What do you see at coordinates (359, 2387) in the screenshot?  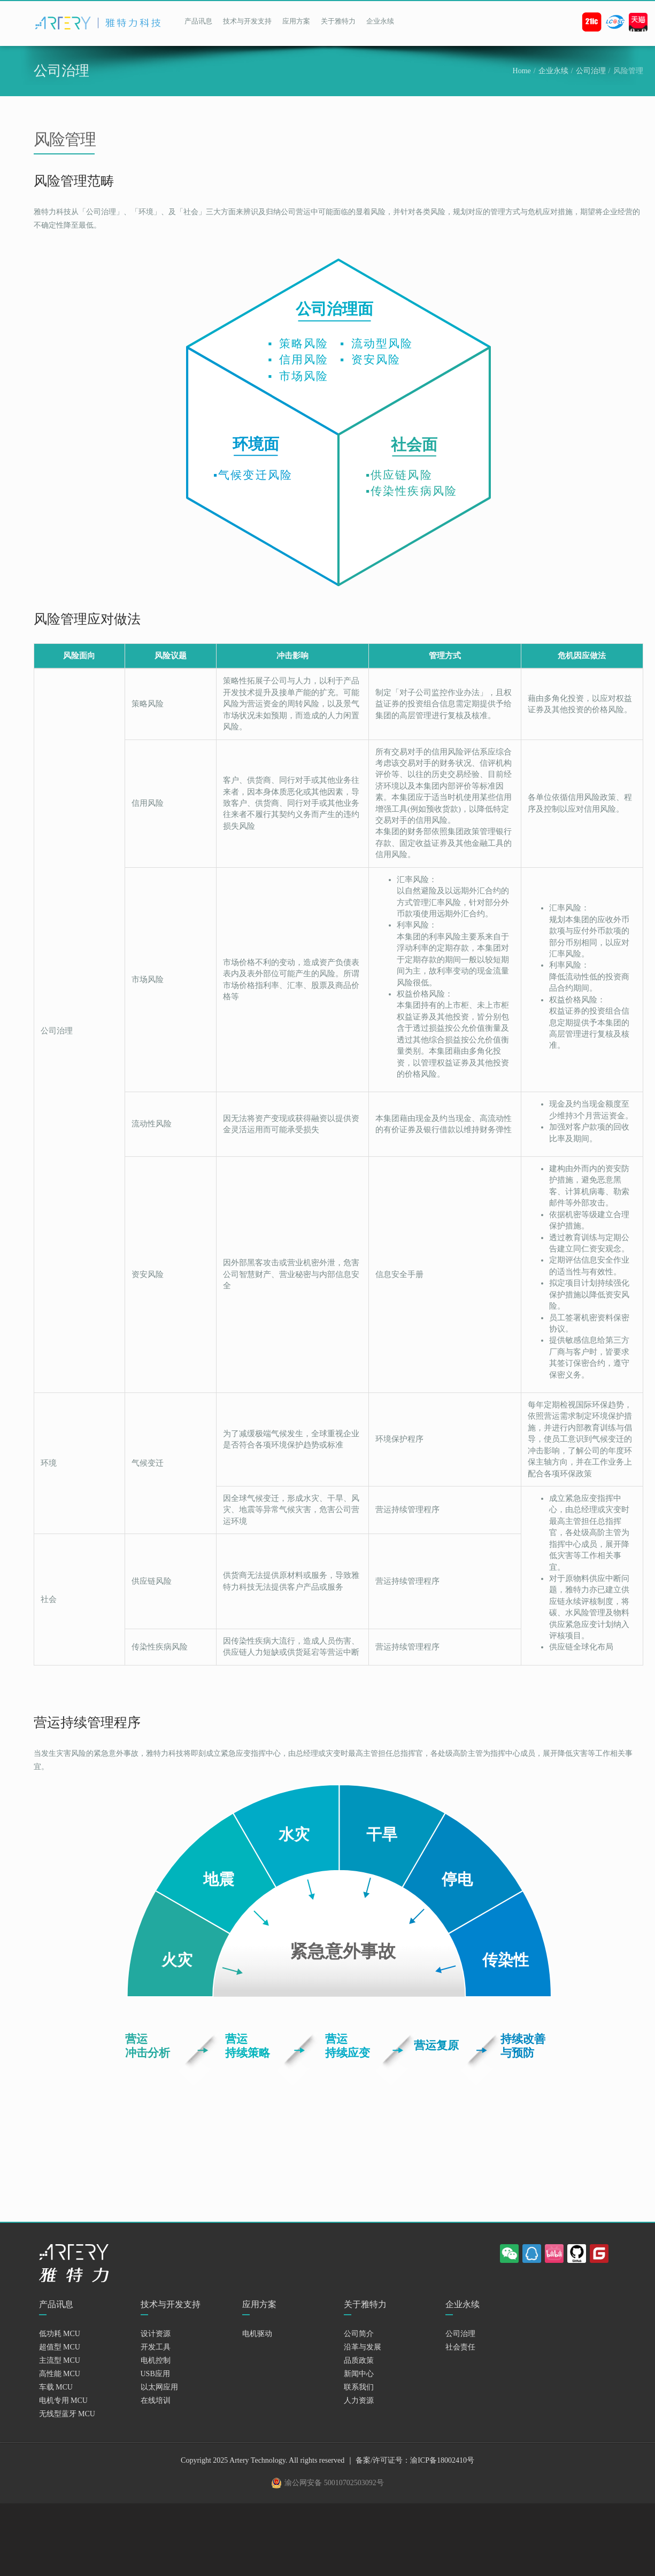 I see `联系我们` at bounding box center [359, 2387].